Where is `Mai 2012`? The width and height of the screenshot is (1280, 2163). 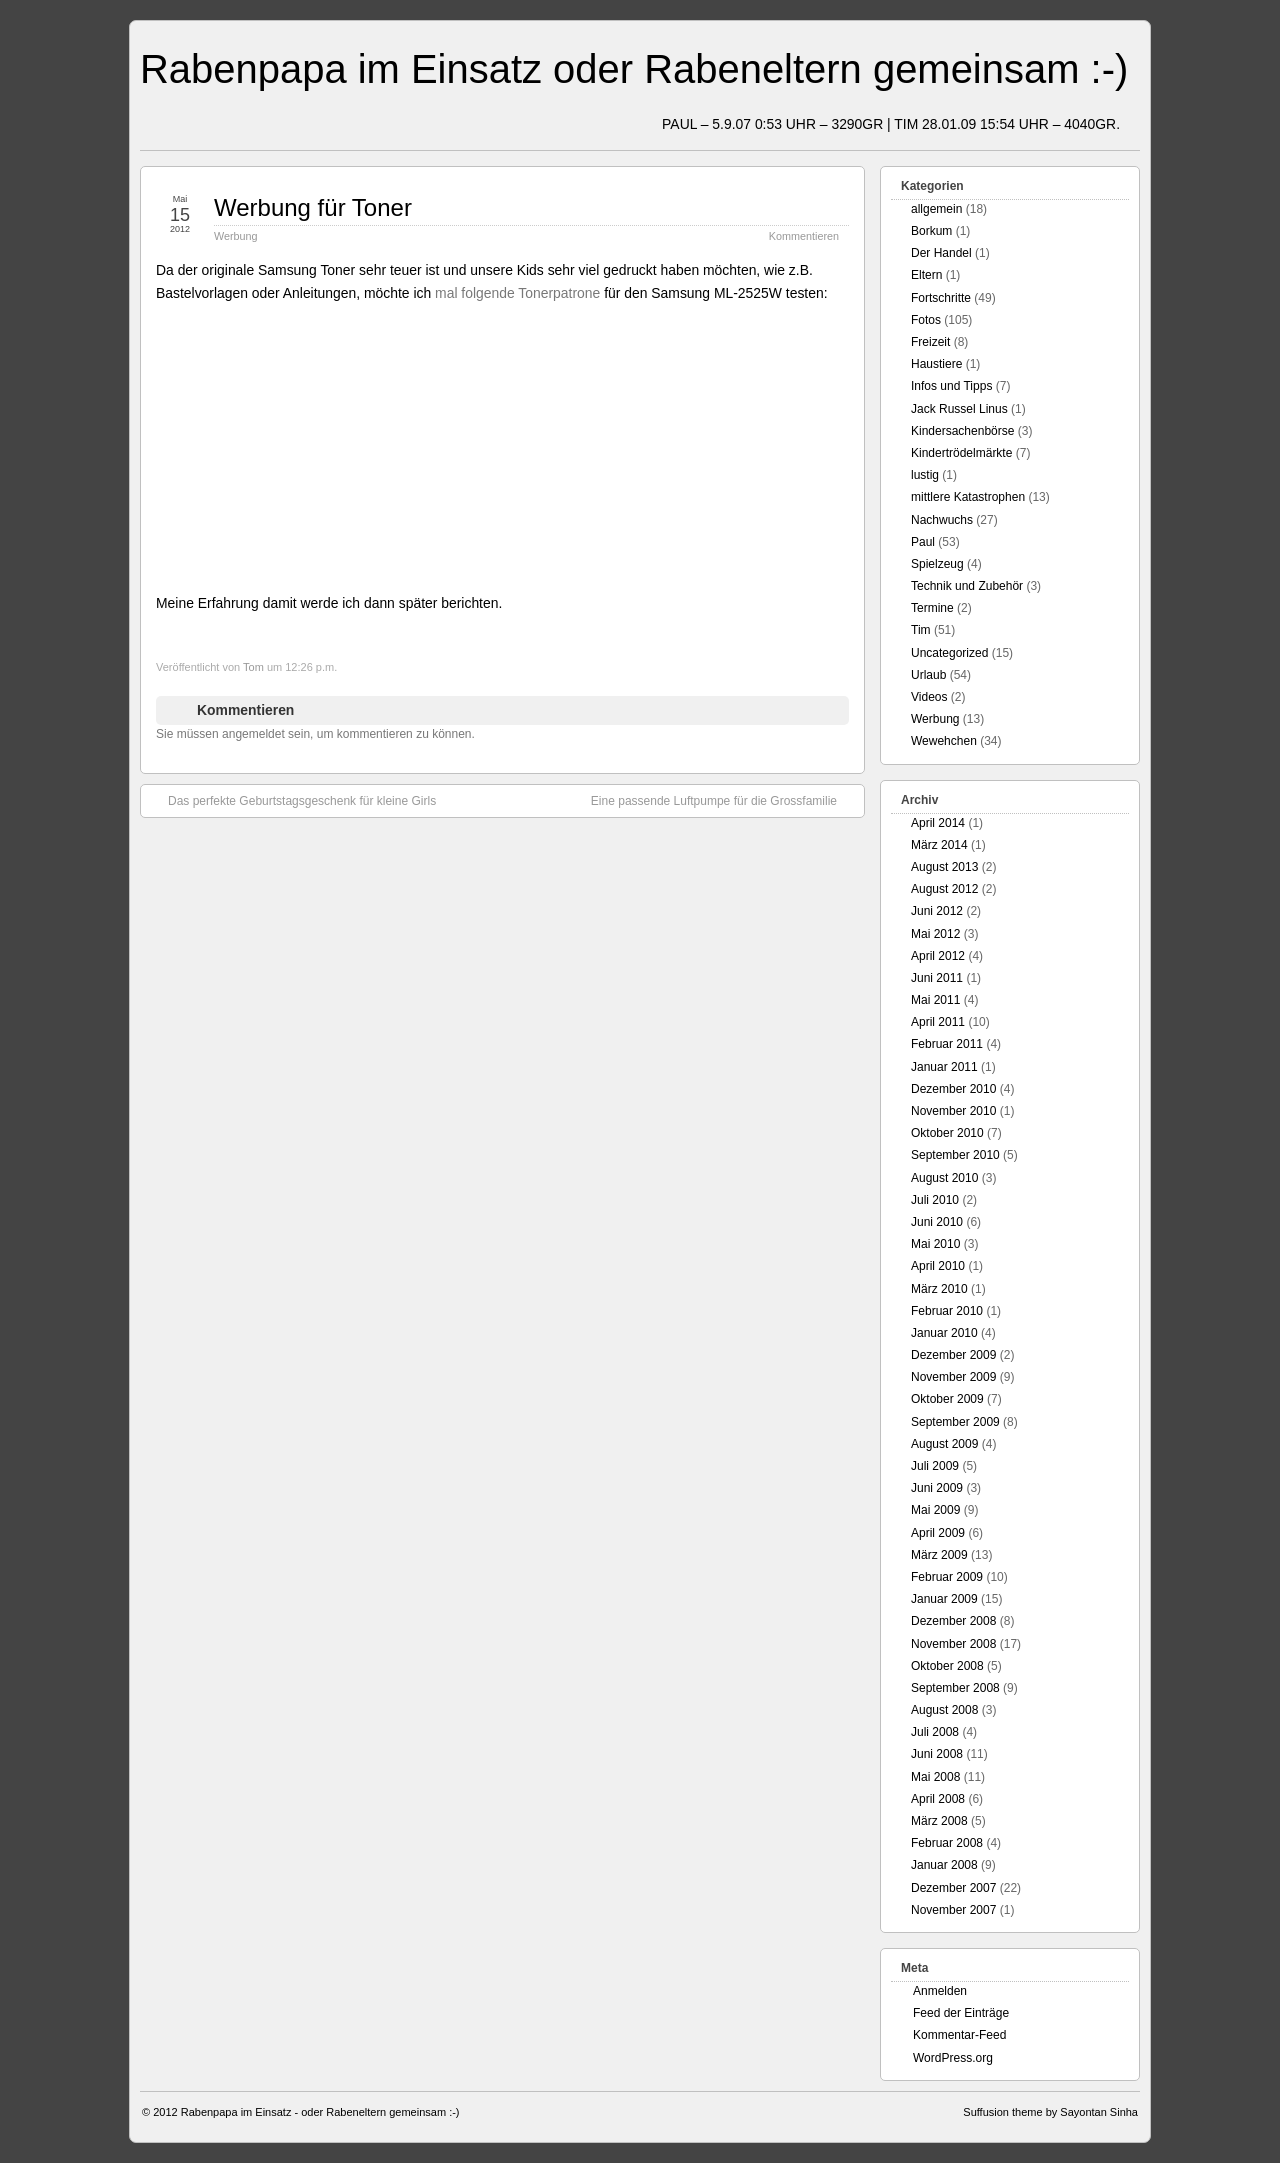 Mai 2012 is located at coordinates (935, 934).